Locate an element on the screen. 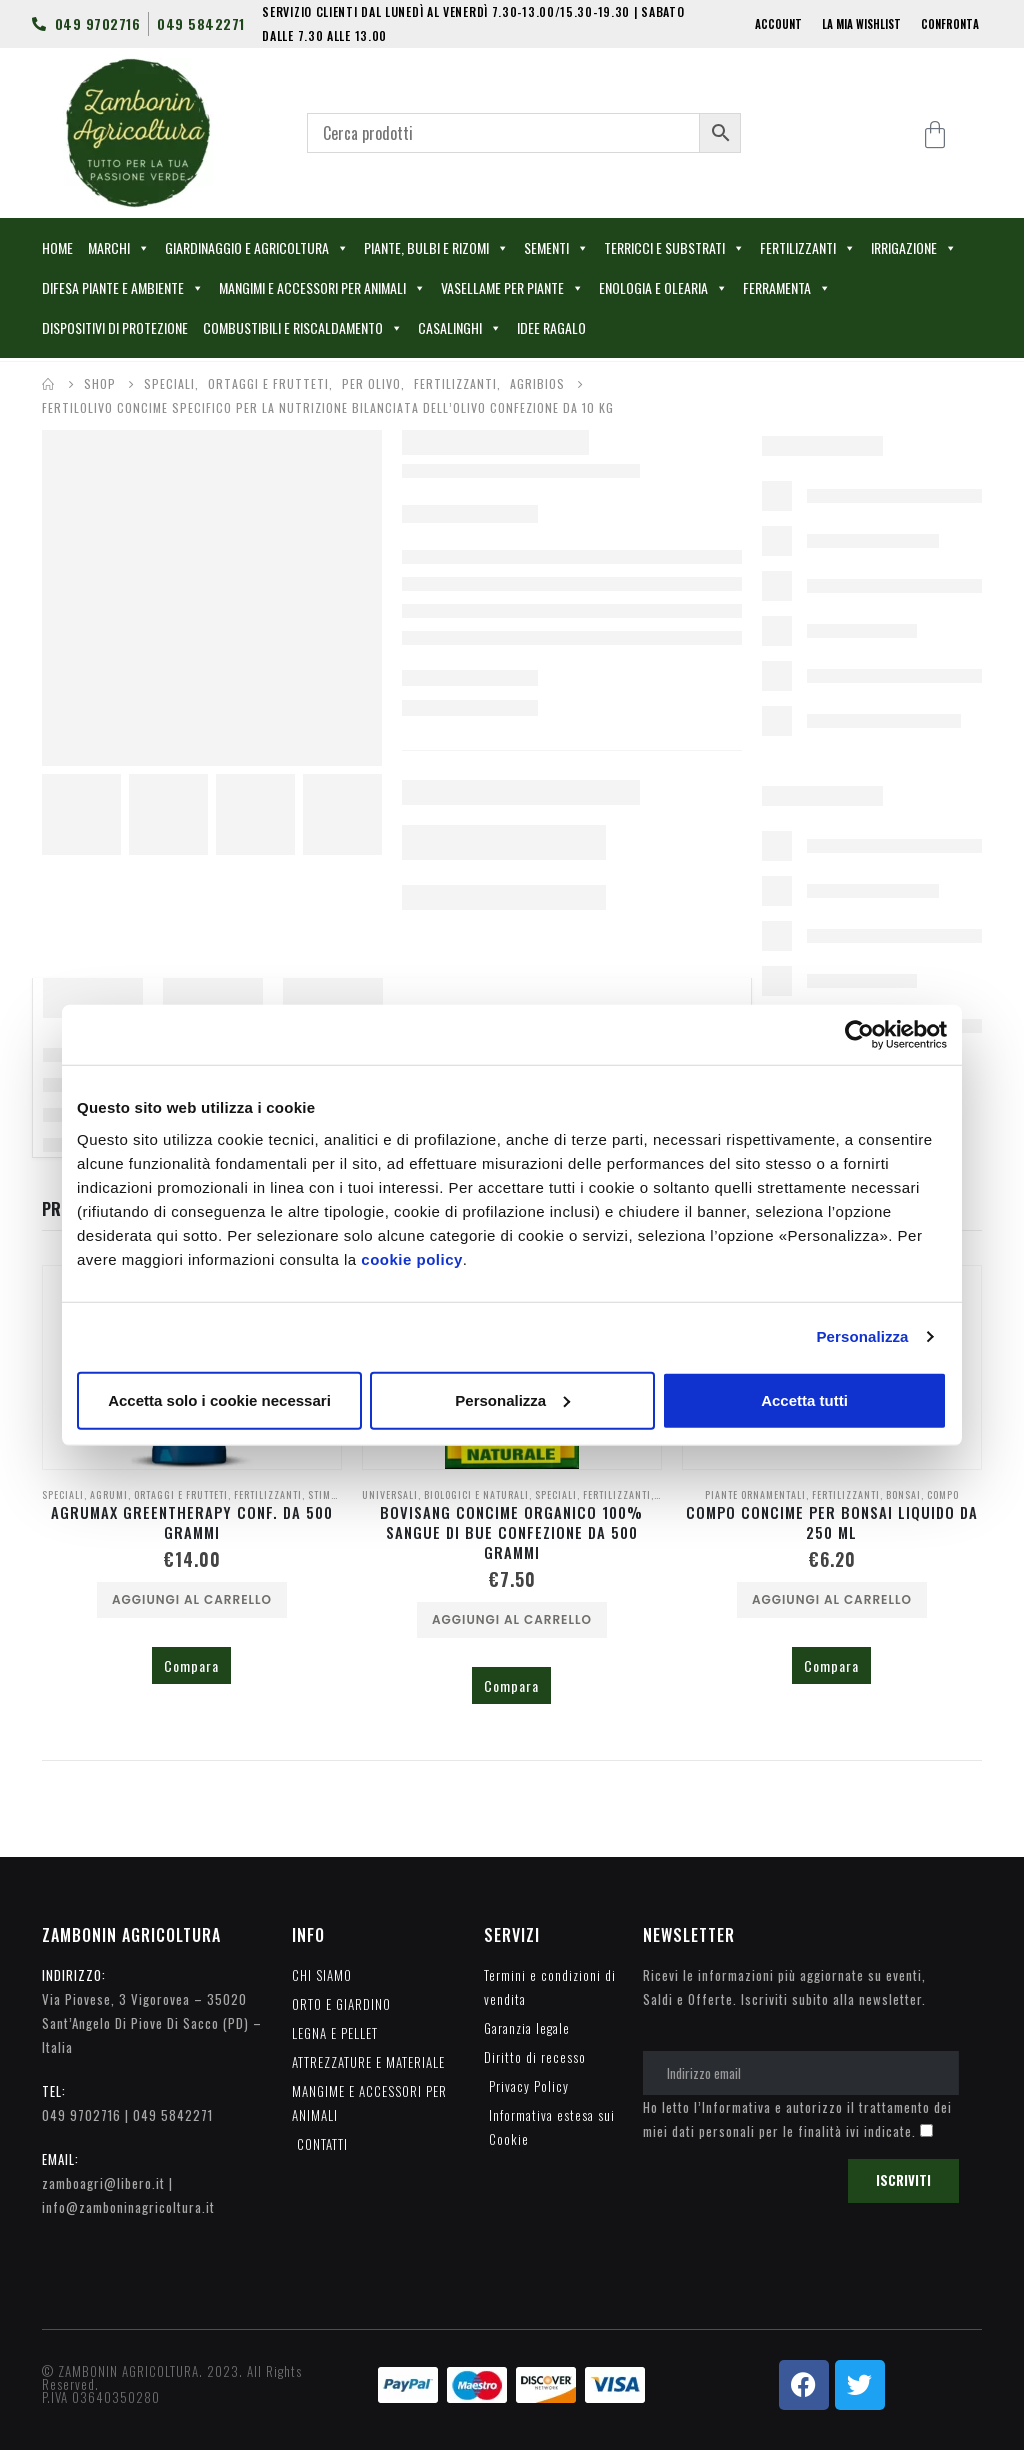 The image size is (1024, 2450). AGRUMI is located at coordinates (109, 1494).